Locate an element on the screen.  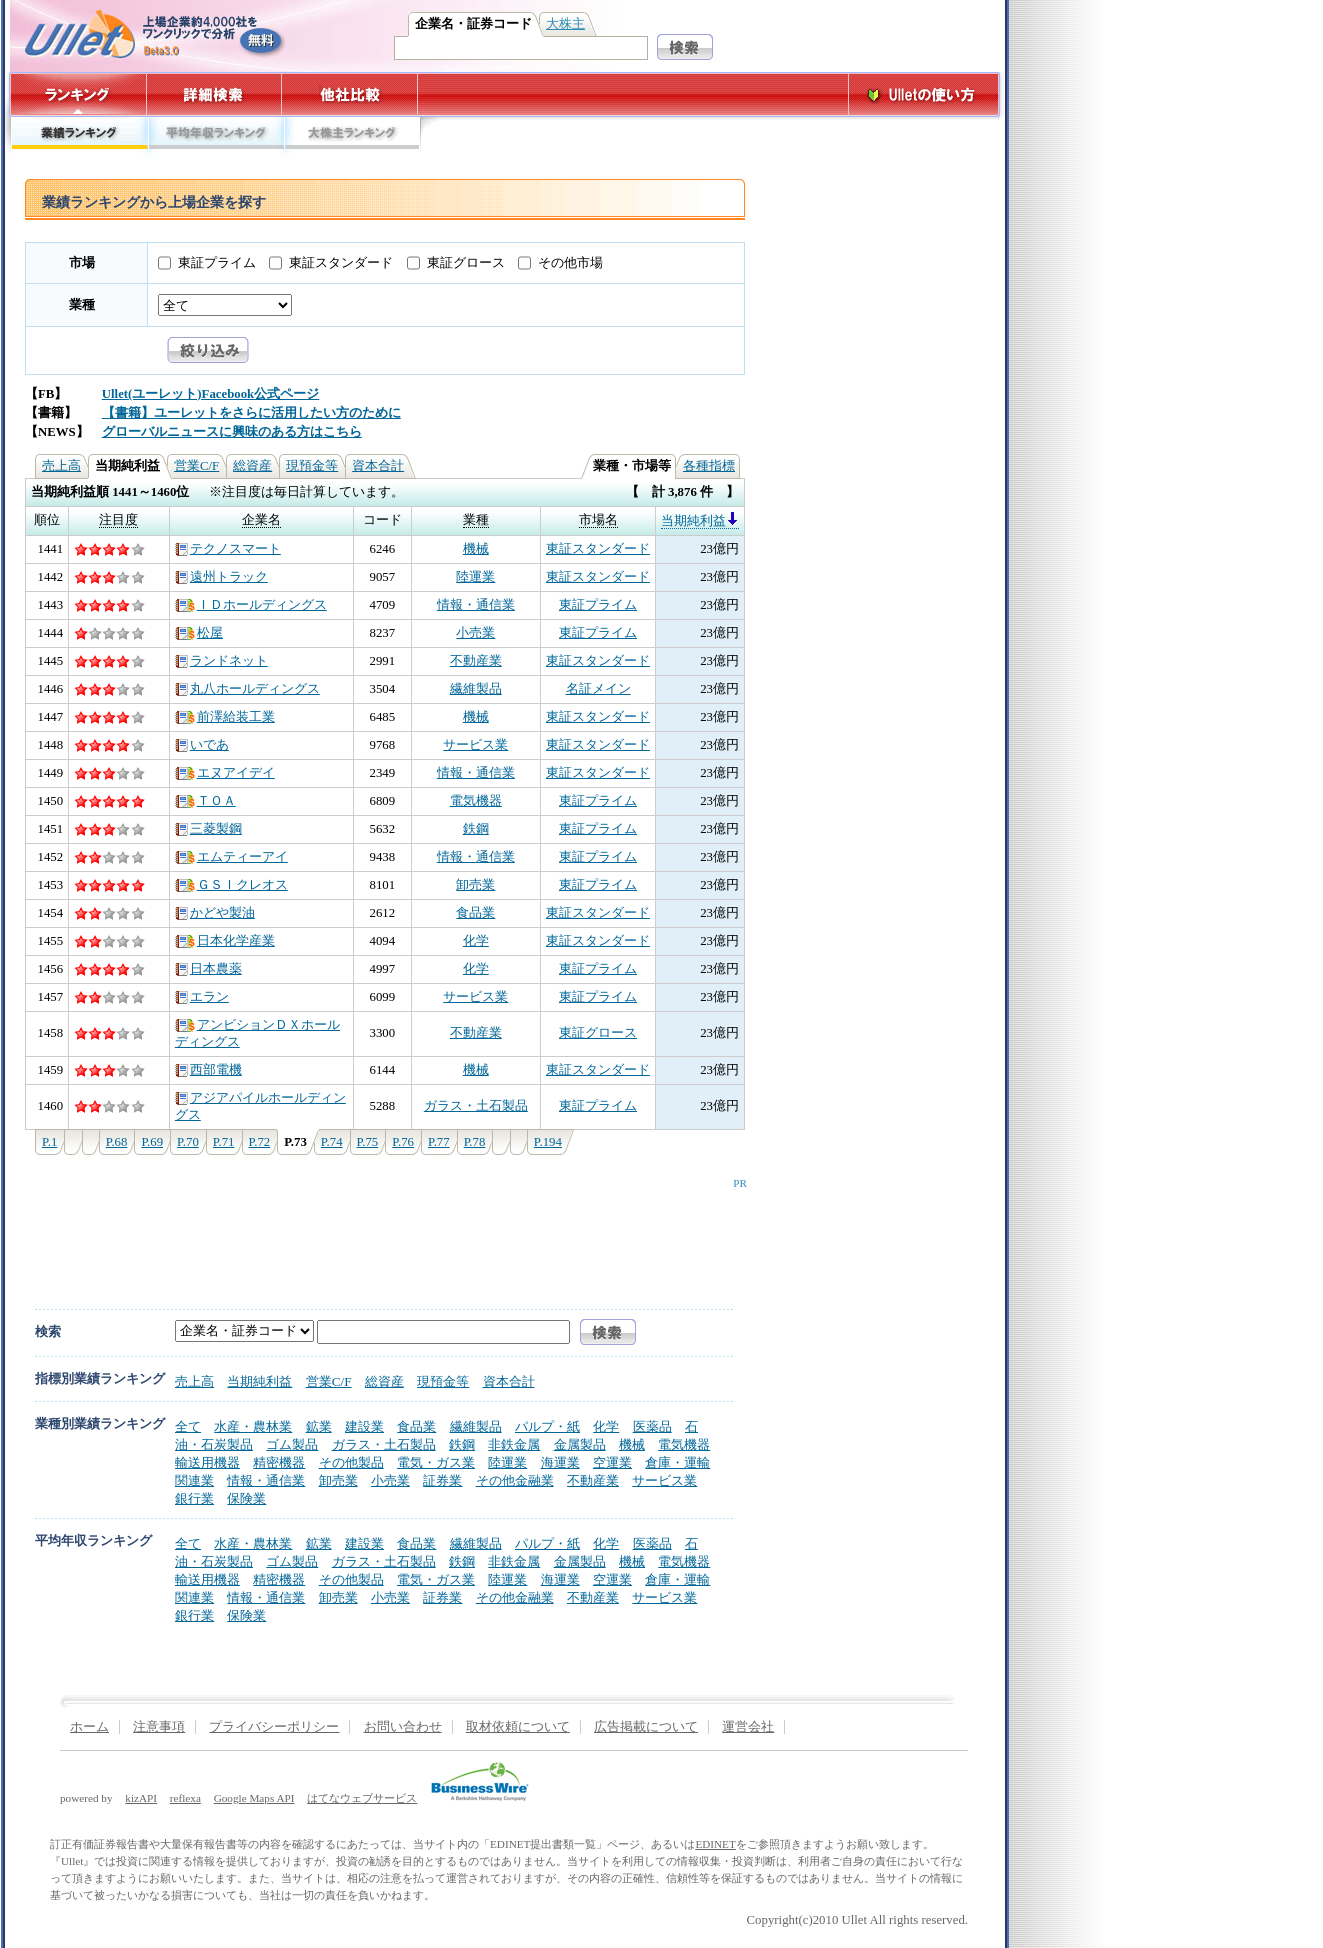
エヌアイデイ is located at coordinates (225, 773).